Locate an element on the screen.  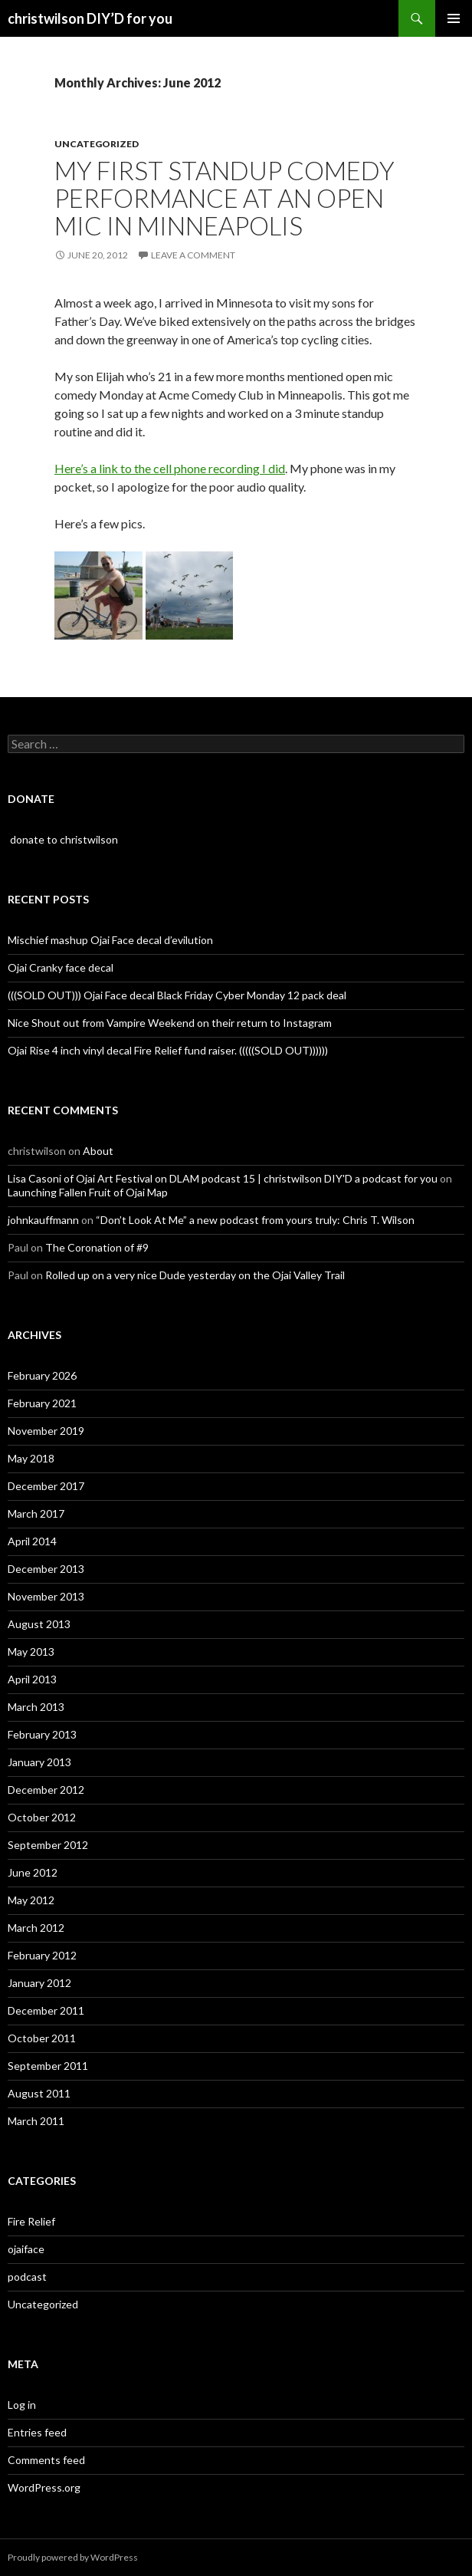
(((SOLD OUT))) Ojai Face decal Black Friday Cyber Monday 12 pack deal is located at coordinates (177, 995).